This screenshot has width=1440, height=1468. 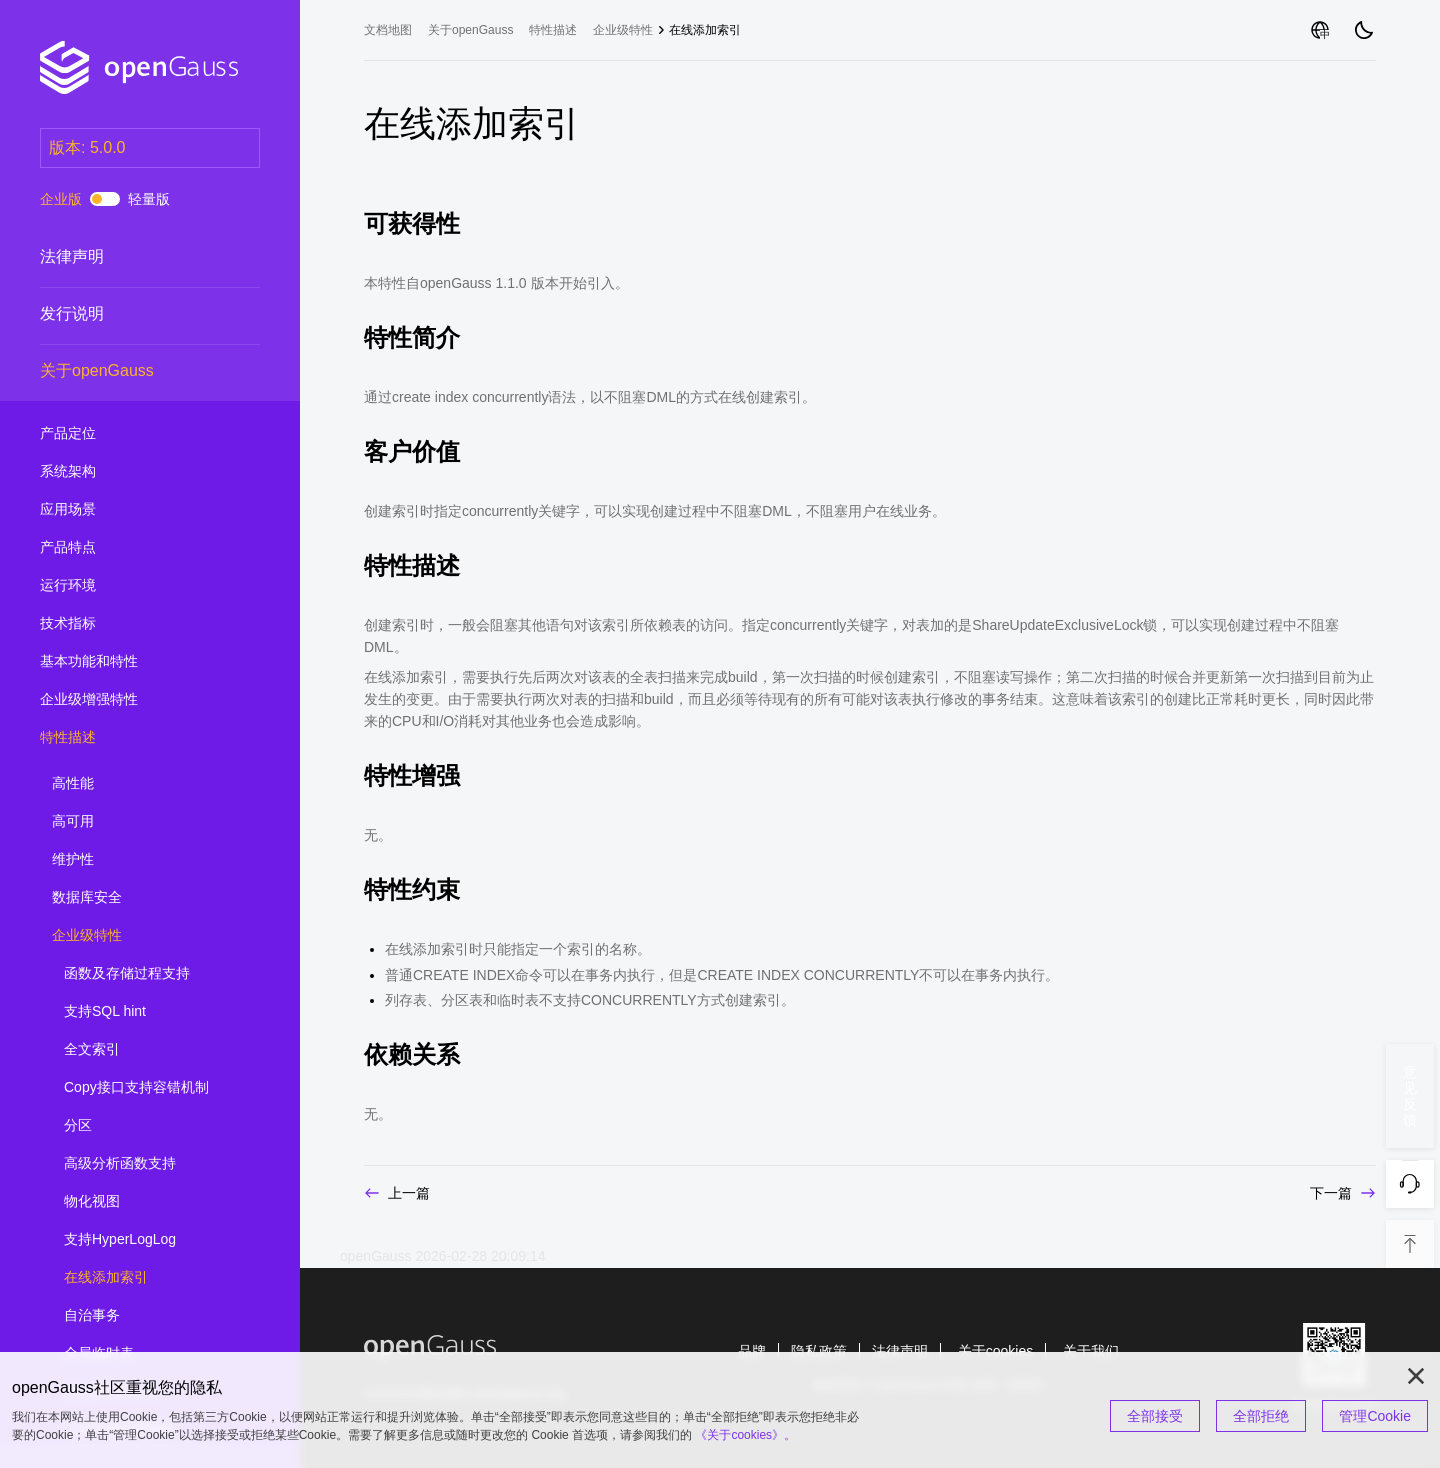 I want to click on 物化视图 [treeitem], so click(x=154, y=1202).